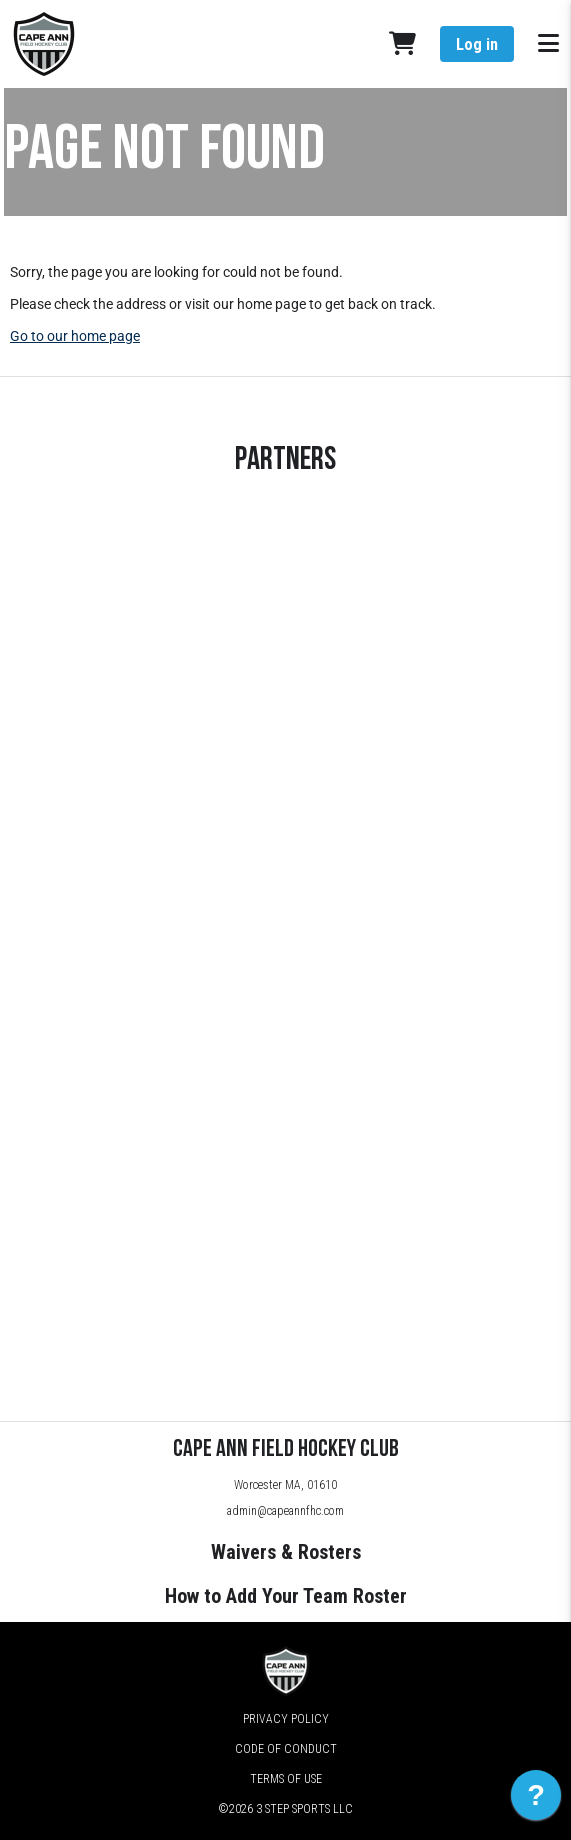 The height and width of the screenshot is (1840, 571). I want to click on Go to our home page, so click(75, 336).